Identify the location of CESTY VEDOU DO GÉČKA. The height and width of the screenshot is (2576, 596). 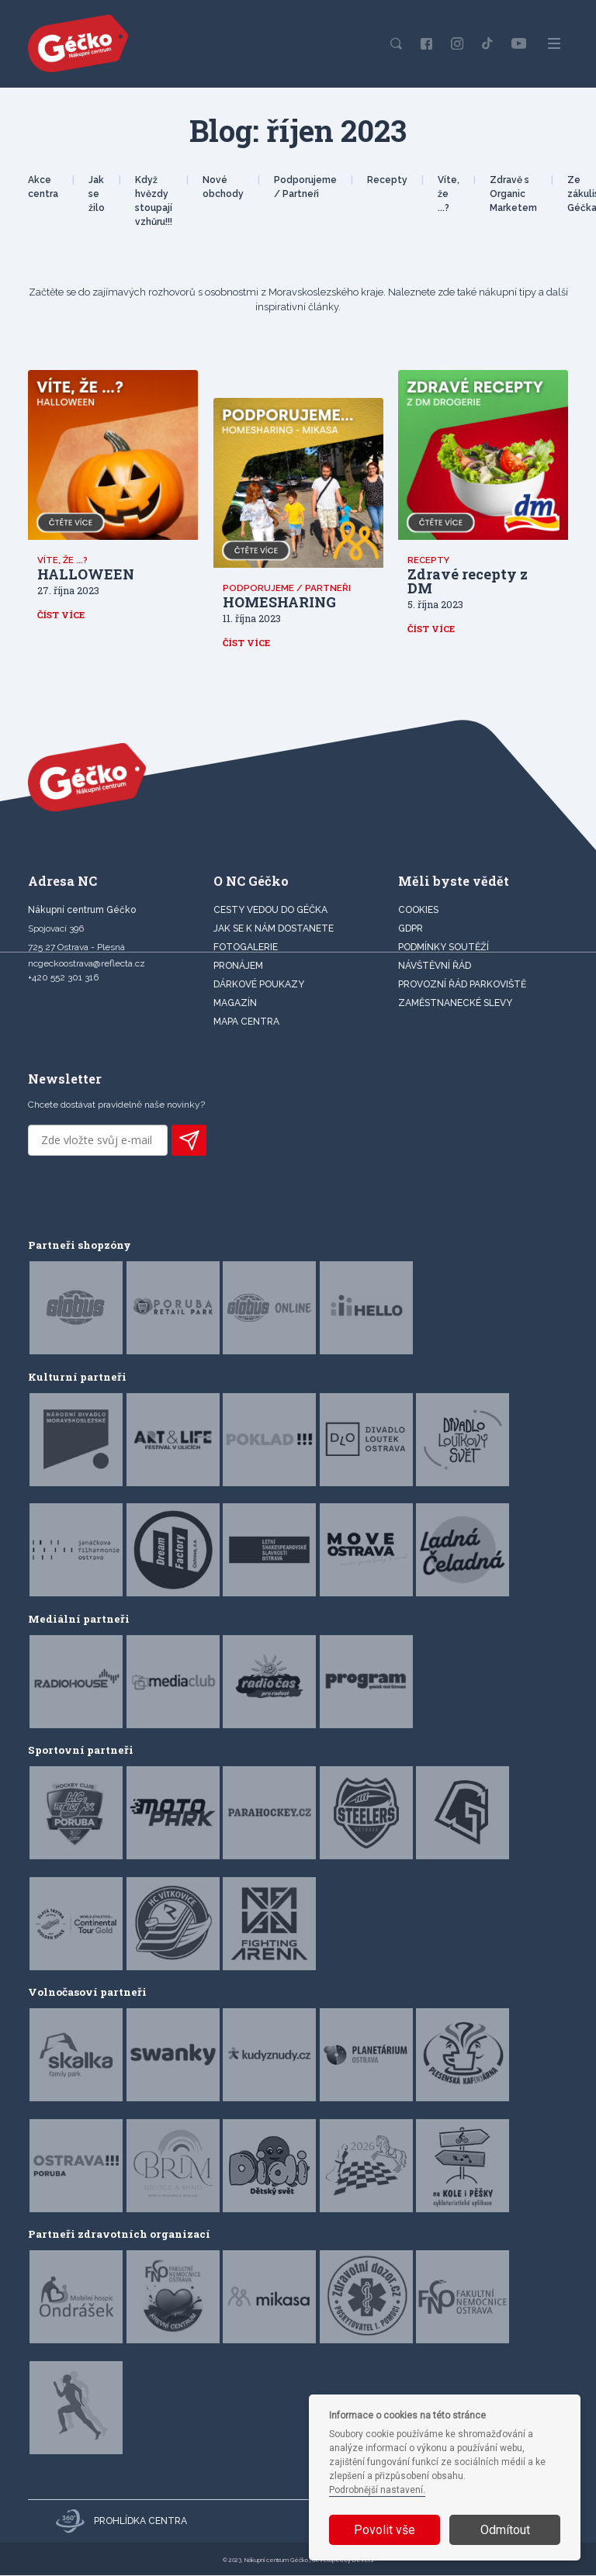
(270, 910).